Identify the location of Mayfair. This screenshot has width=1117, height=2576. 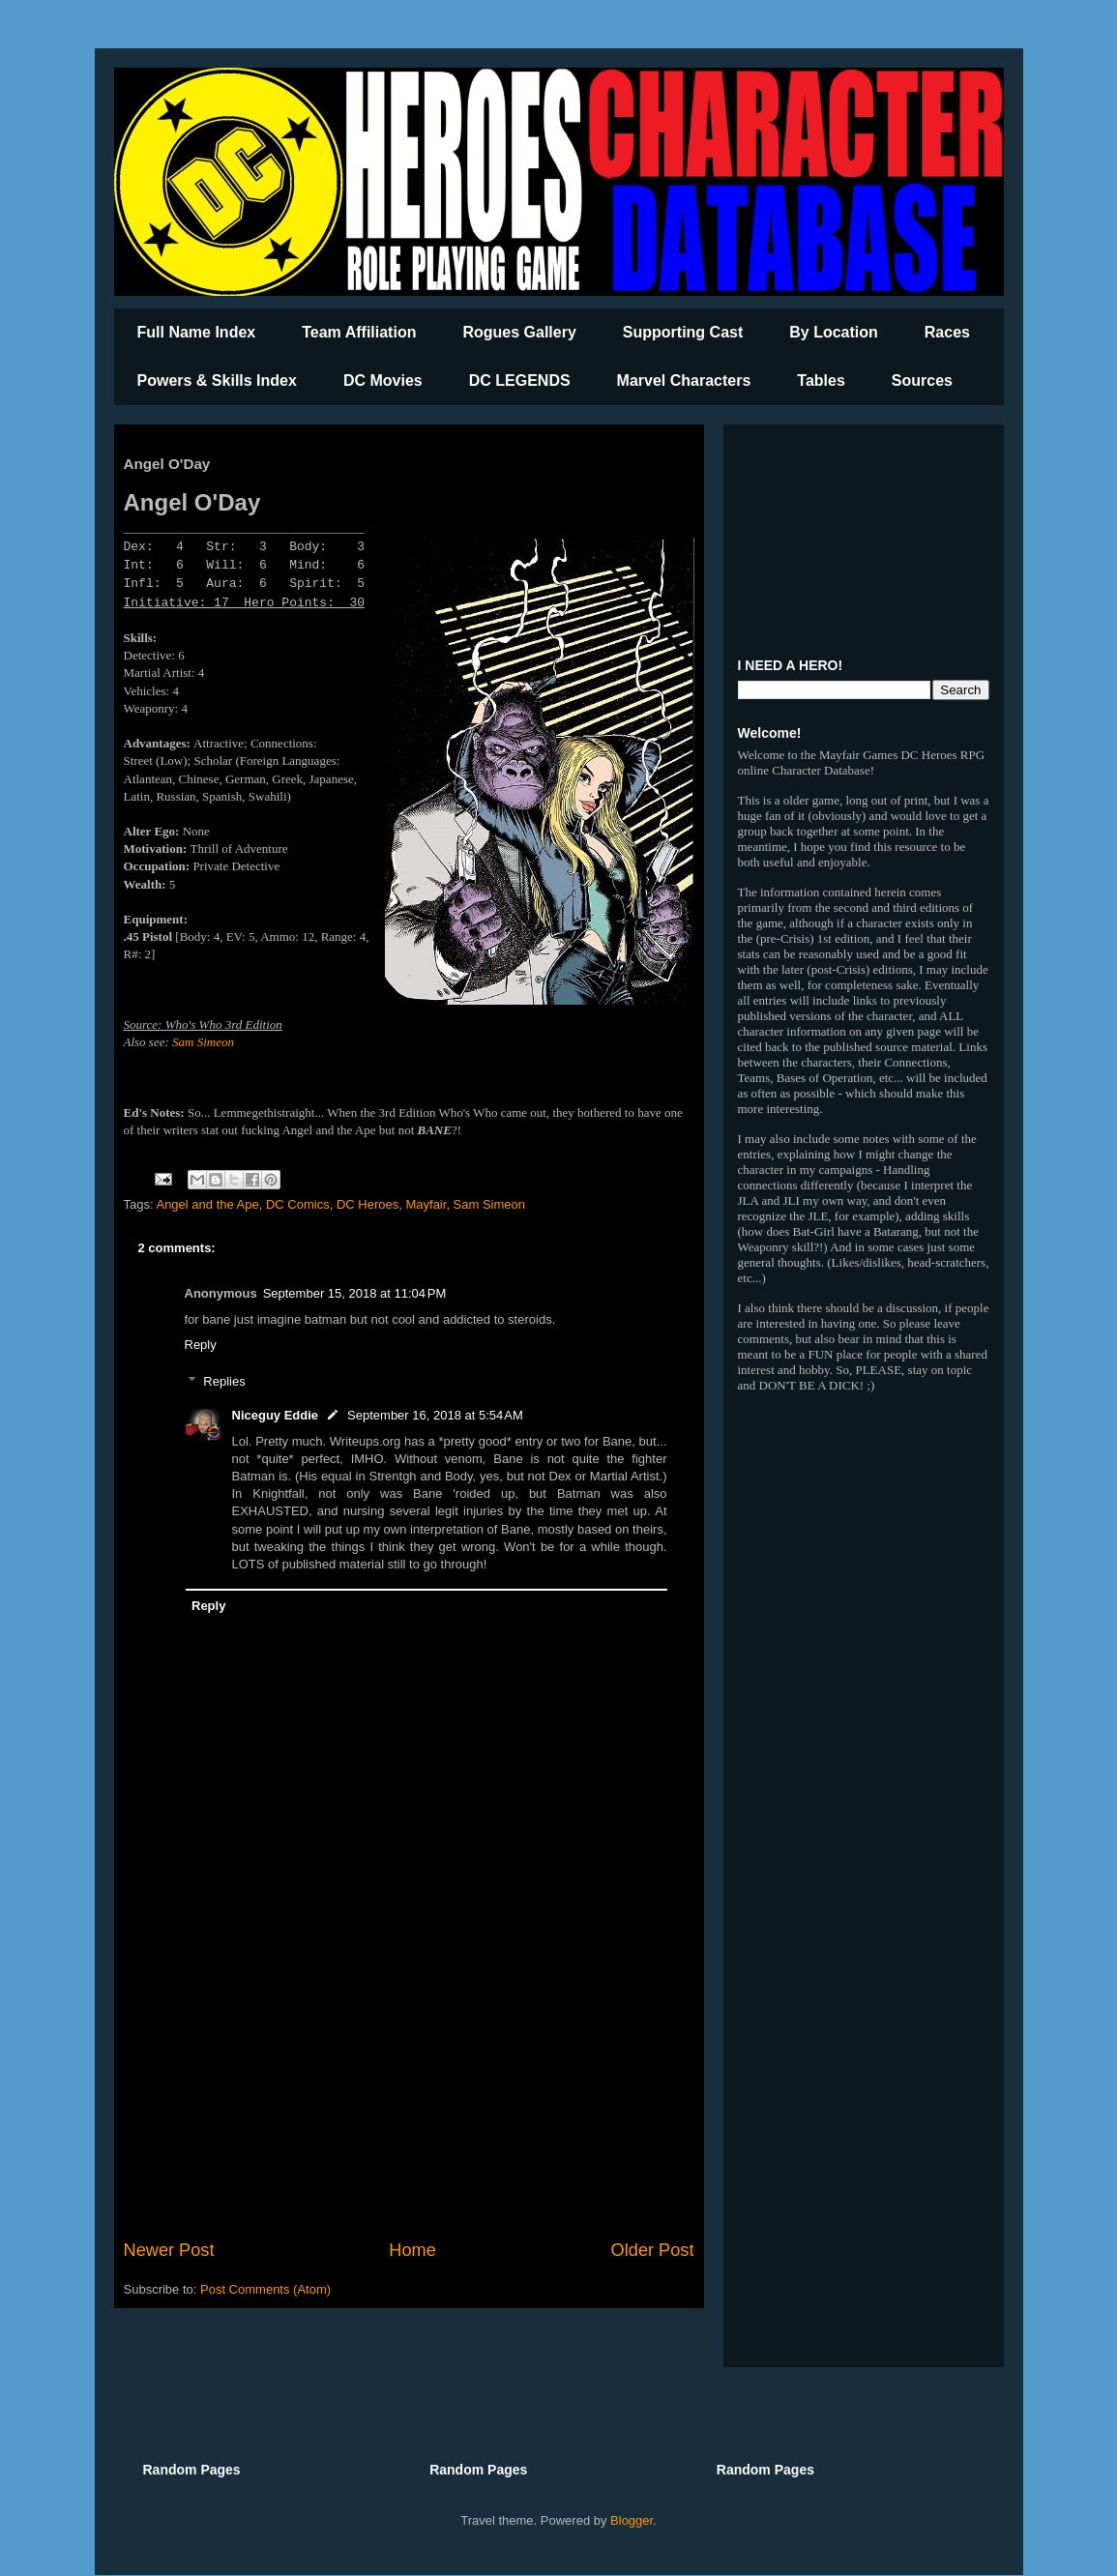
(425, 1204).